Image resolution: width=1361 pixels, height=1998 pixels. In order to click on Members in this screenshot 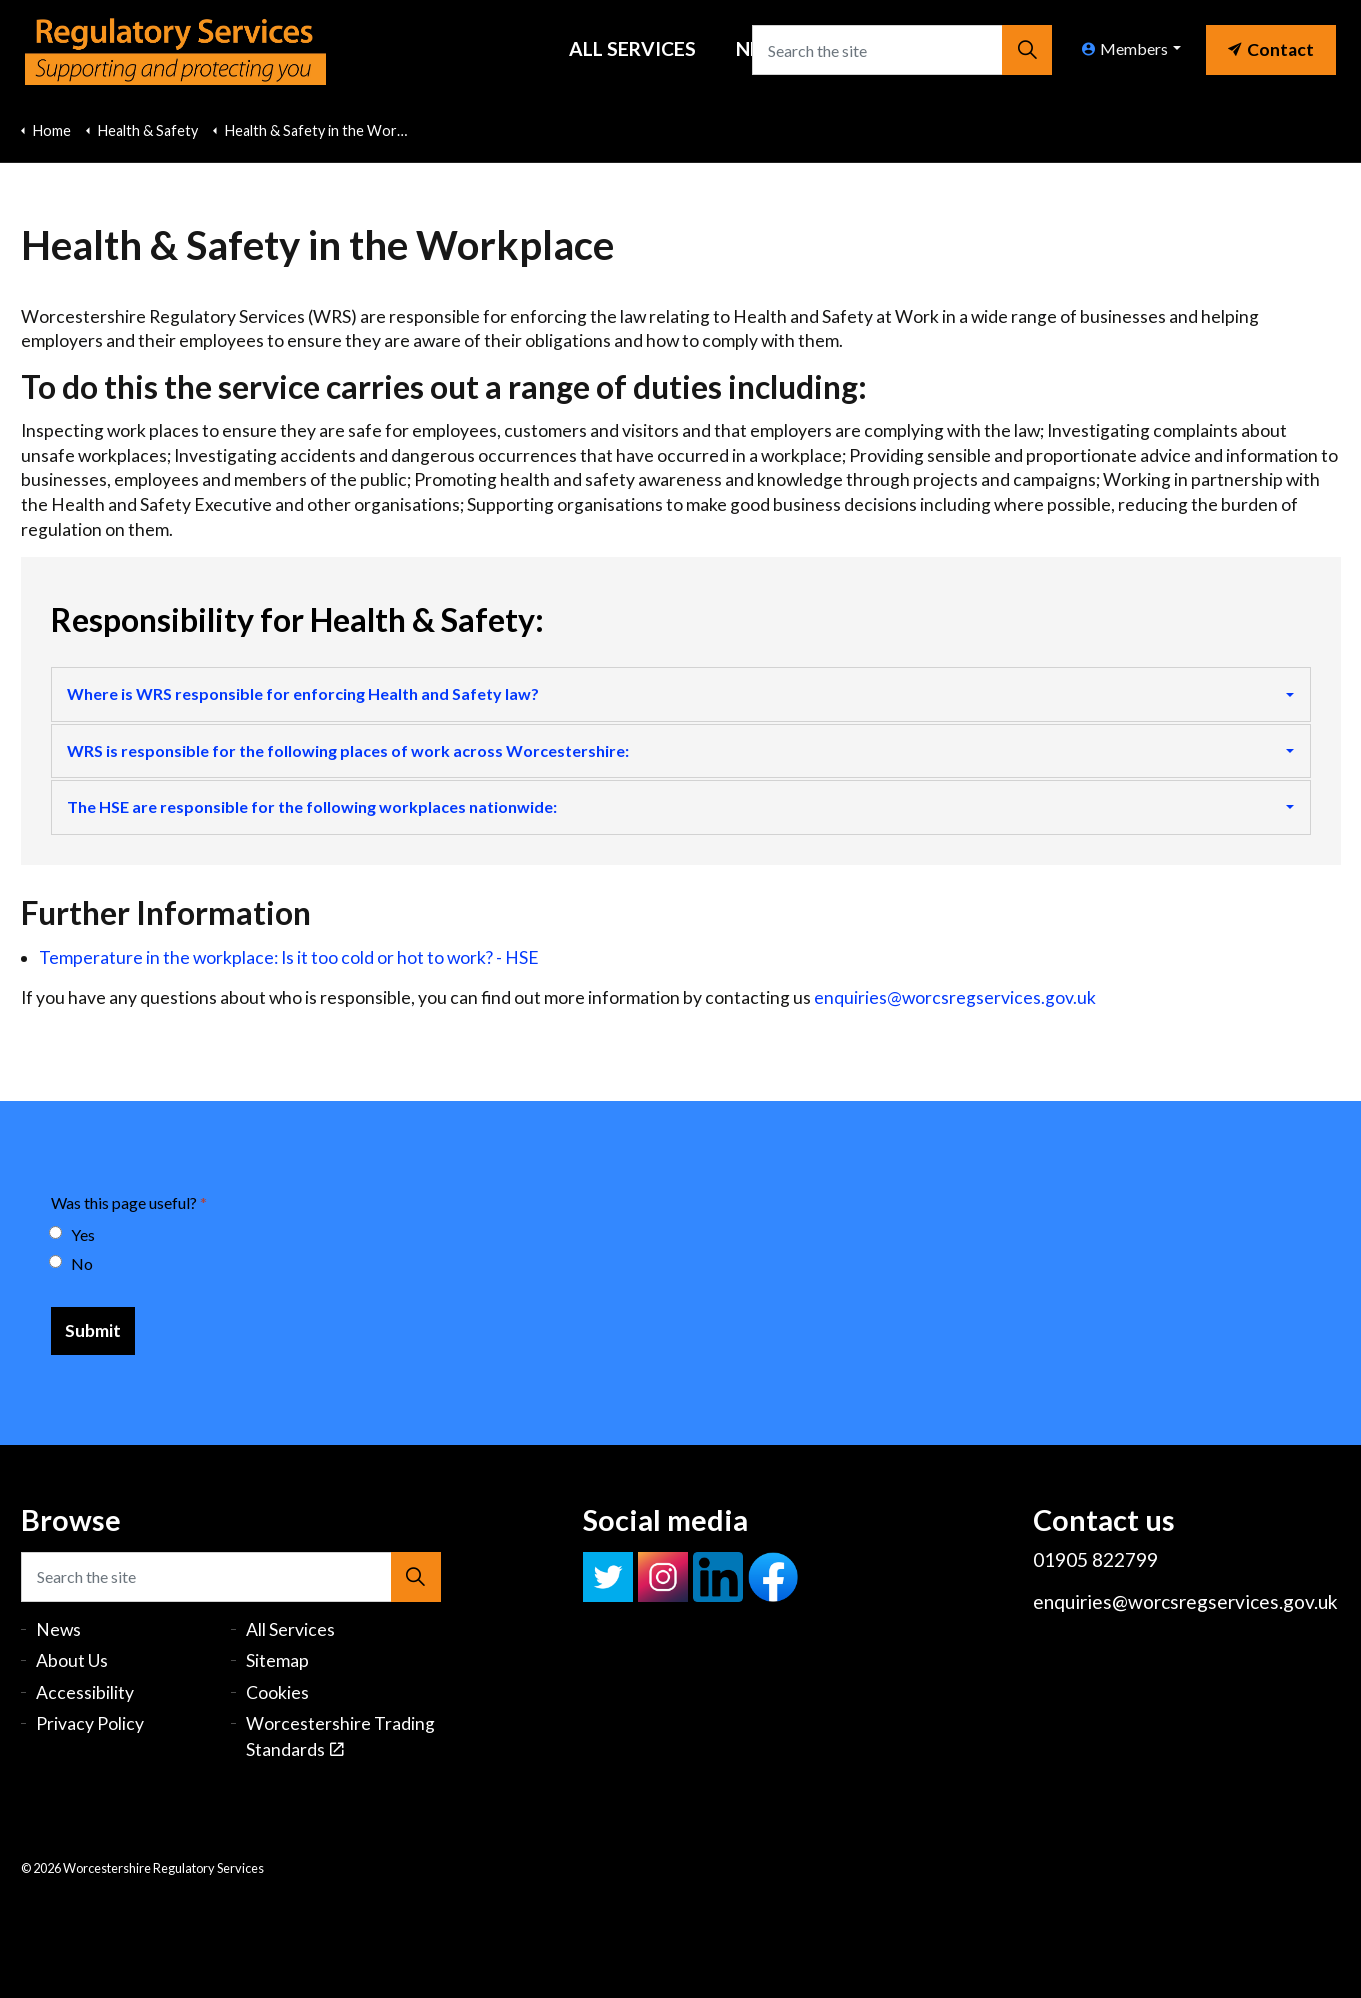, I will do `click(1125, 48)`.